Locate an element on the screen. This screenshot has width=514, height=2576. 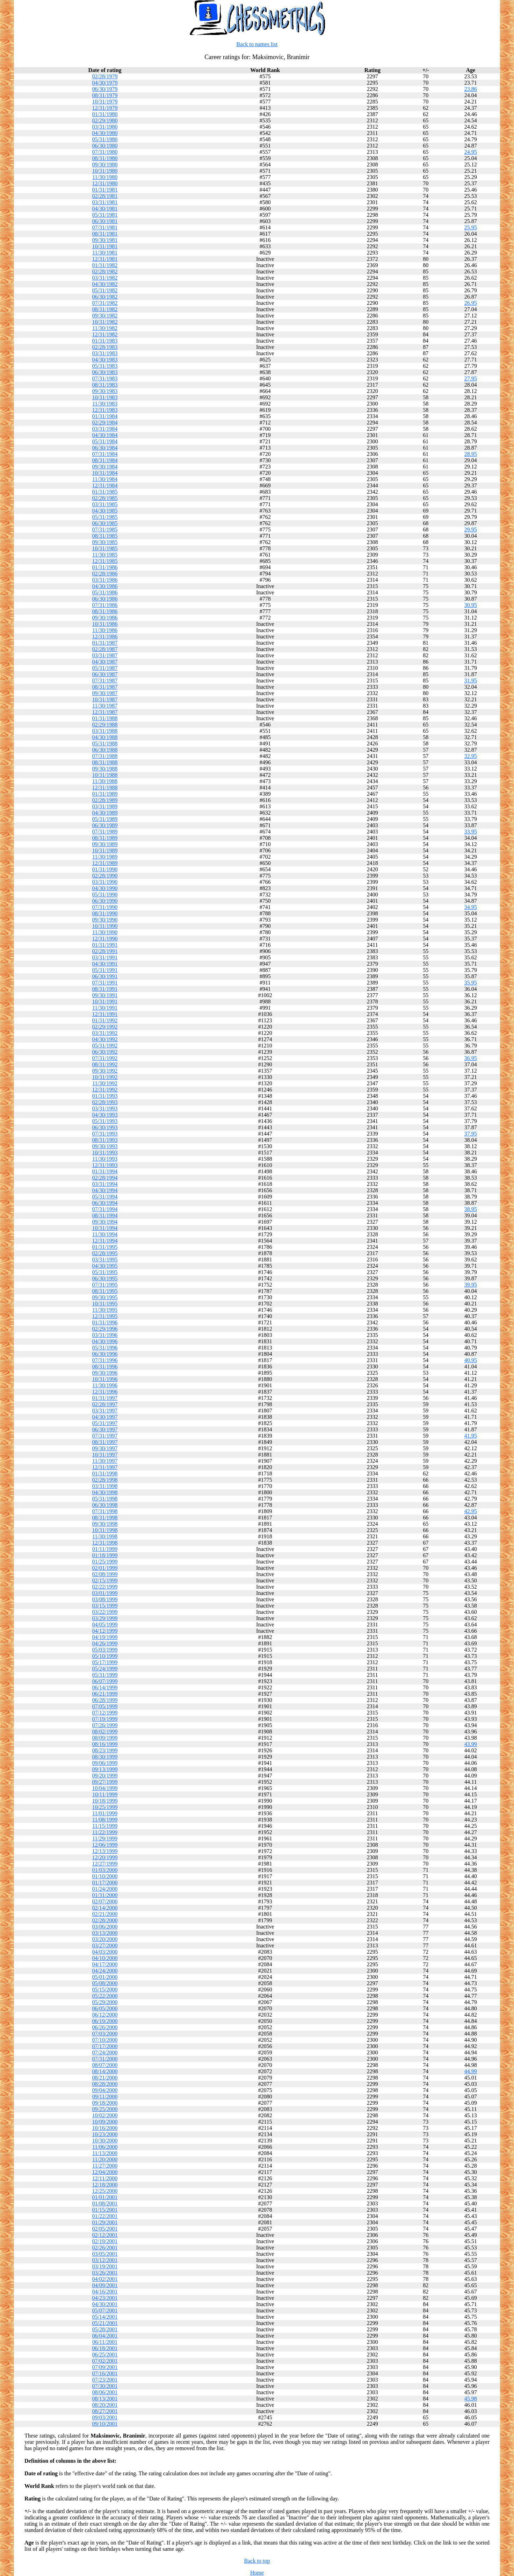
05/31/1983 is located at coordinates (105, 366).